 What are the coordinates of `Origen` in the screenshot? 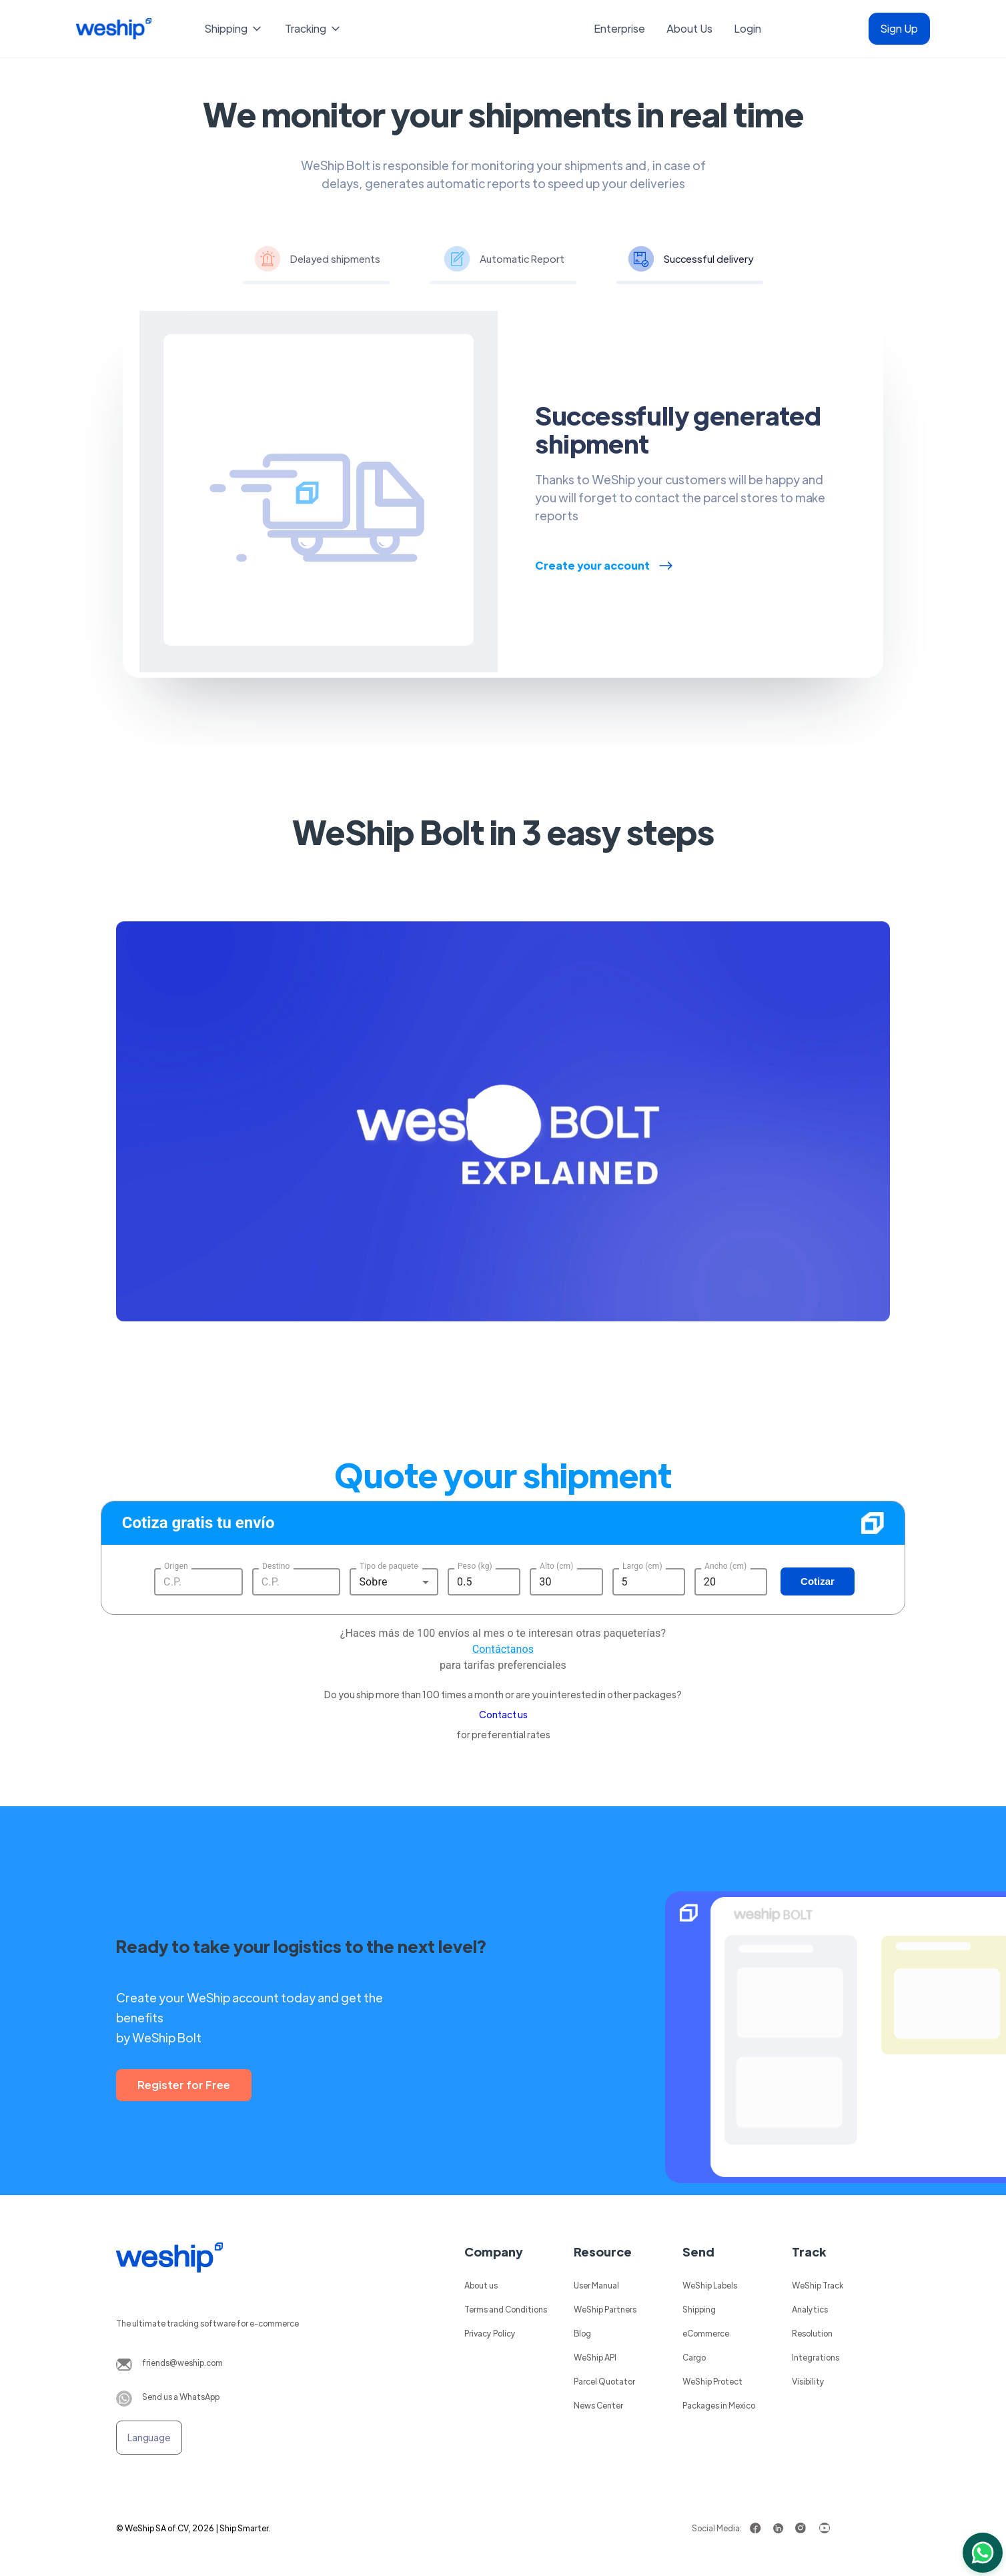 It's located at (176, 1565).